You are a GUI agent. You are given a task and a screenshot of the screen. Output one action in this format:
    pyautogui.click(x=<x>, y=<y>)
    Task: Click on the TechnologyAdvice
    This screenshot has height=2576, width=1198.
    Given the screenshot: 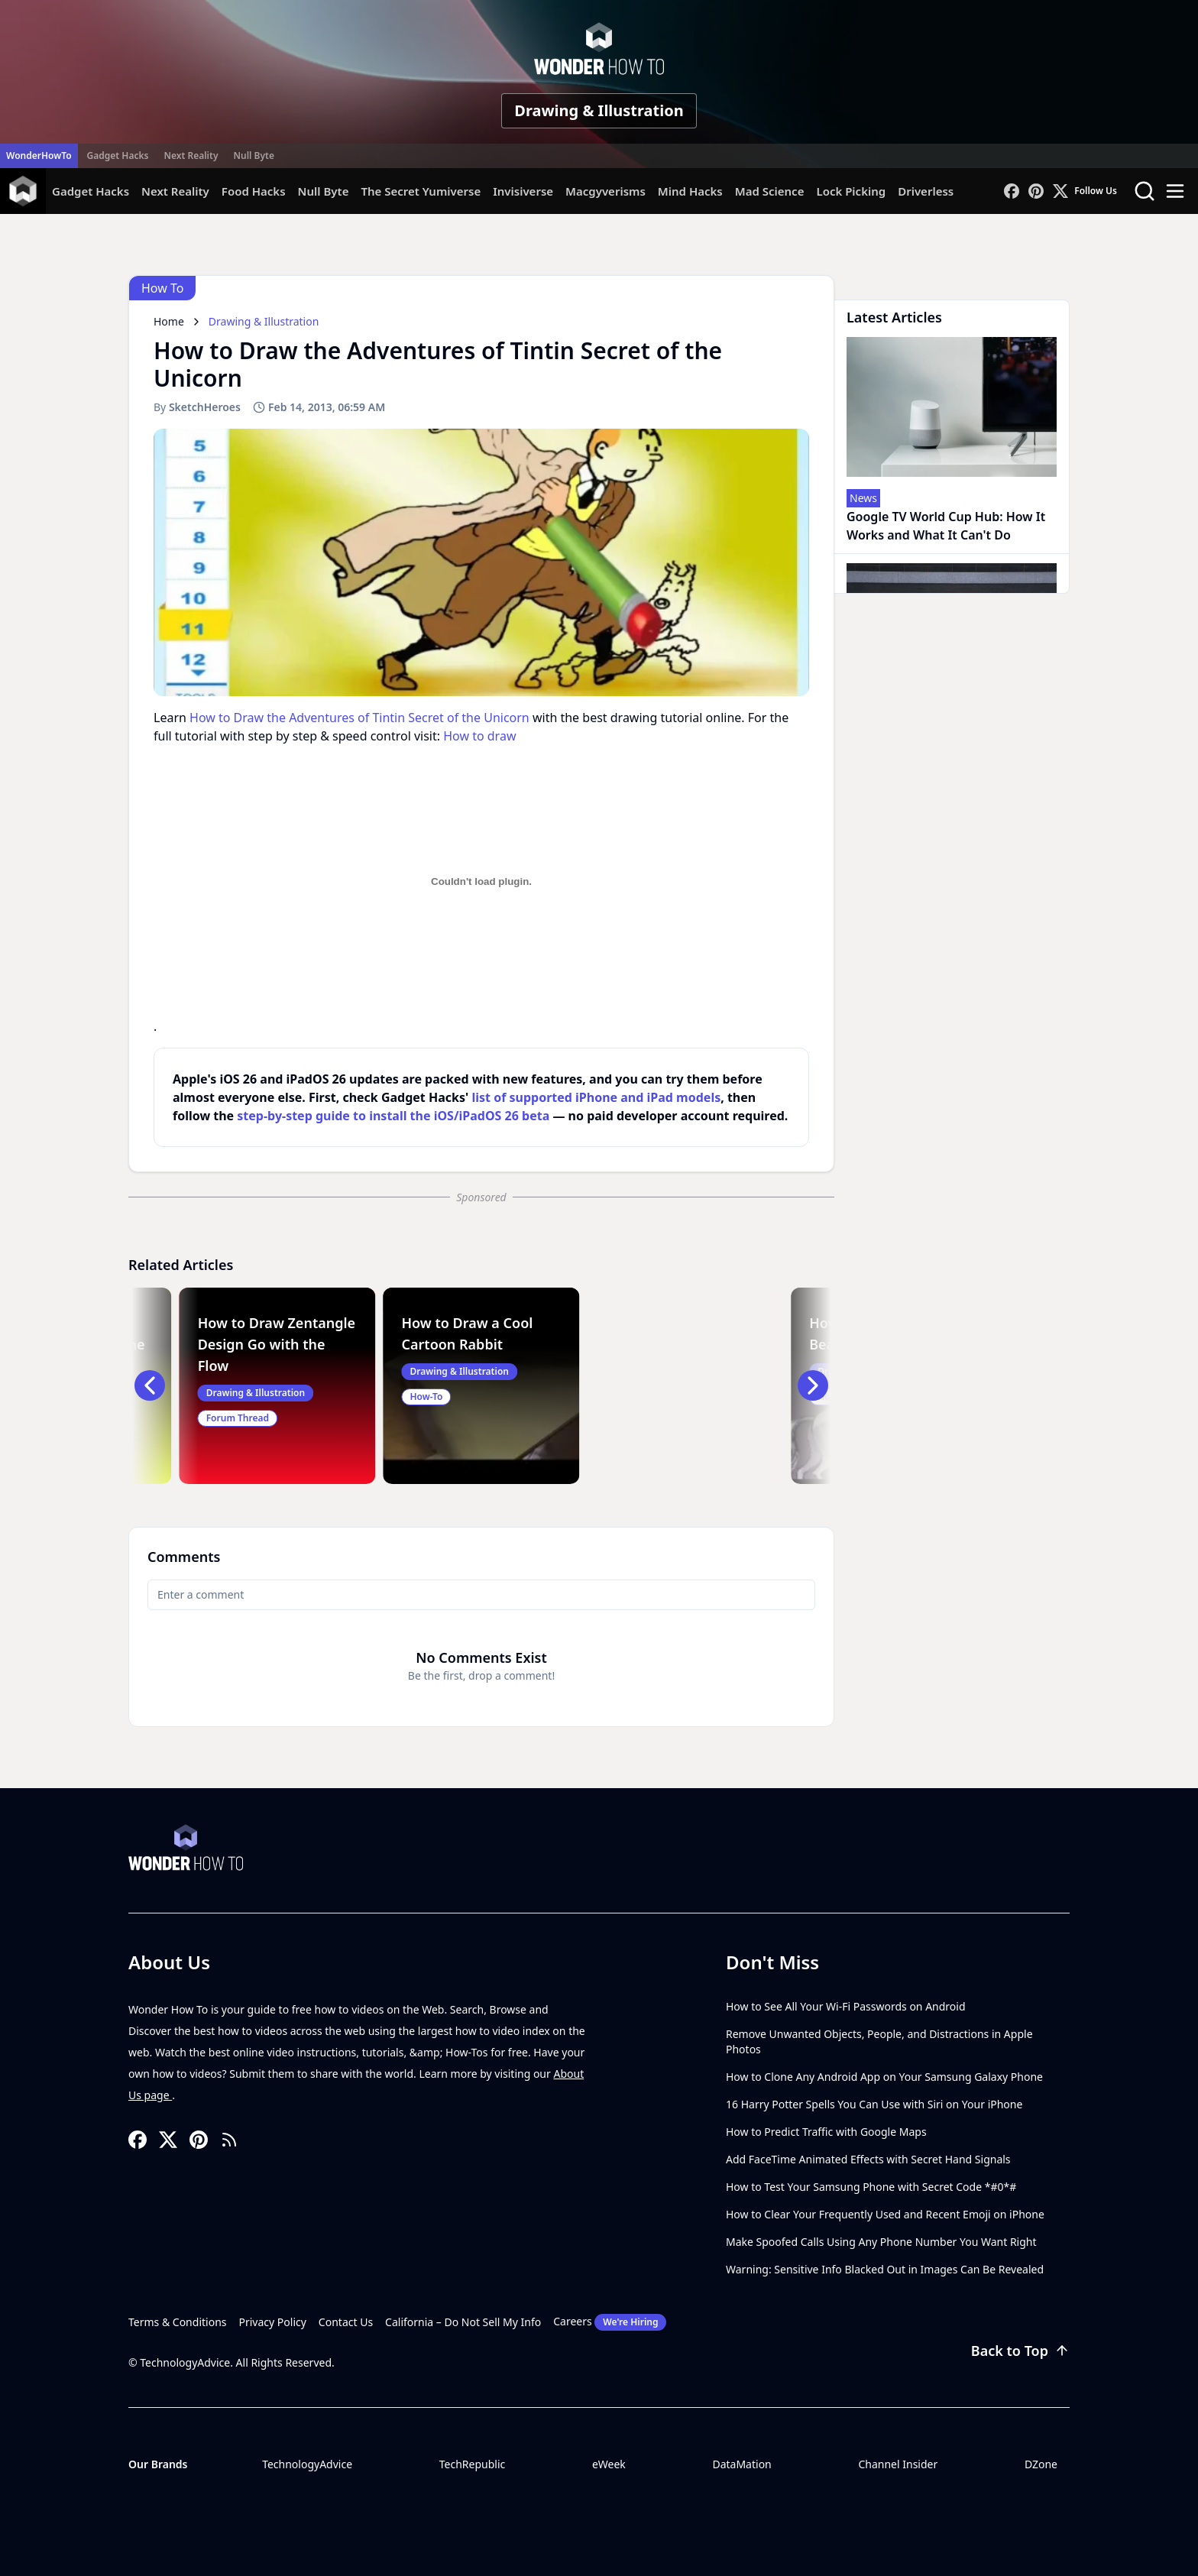 What is the action you would take?
    pyautogui.click(x=307, y=2464)
    